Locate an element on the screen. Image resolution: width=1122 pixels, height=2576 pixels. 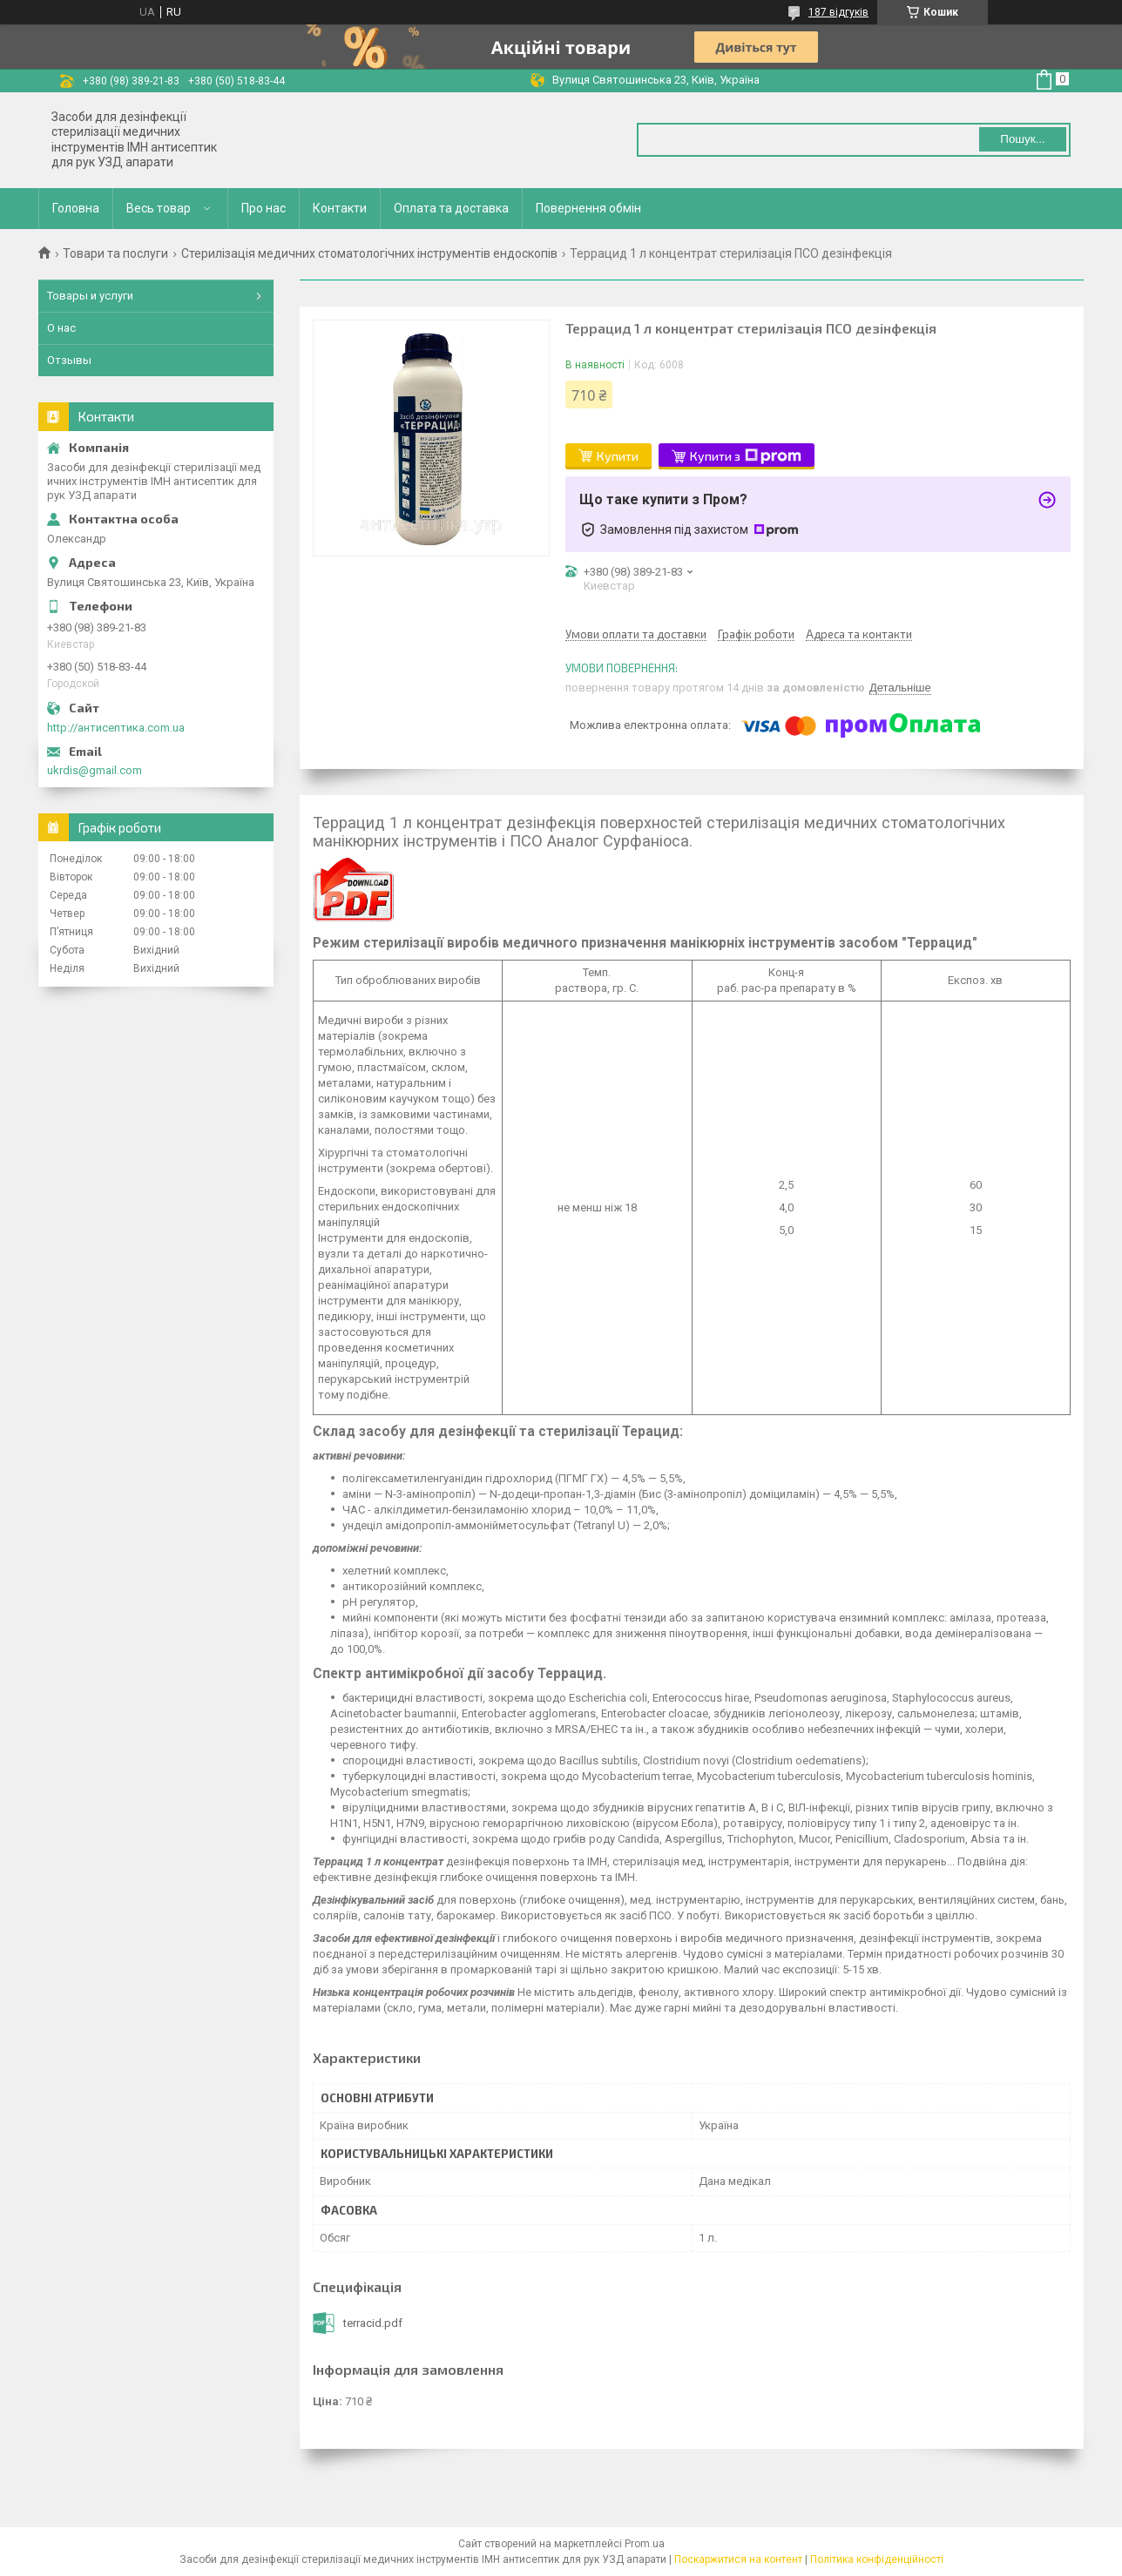
Товары и услуги is located at coordinates (90, 295).